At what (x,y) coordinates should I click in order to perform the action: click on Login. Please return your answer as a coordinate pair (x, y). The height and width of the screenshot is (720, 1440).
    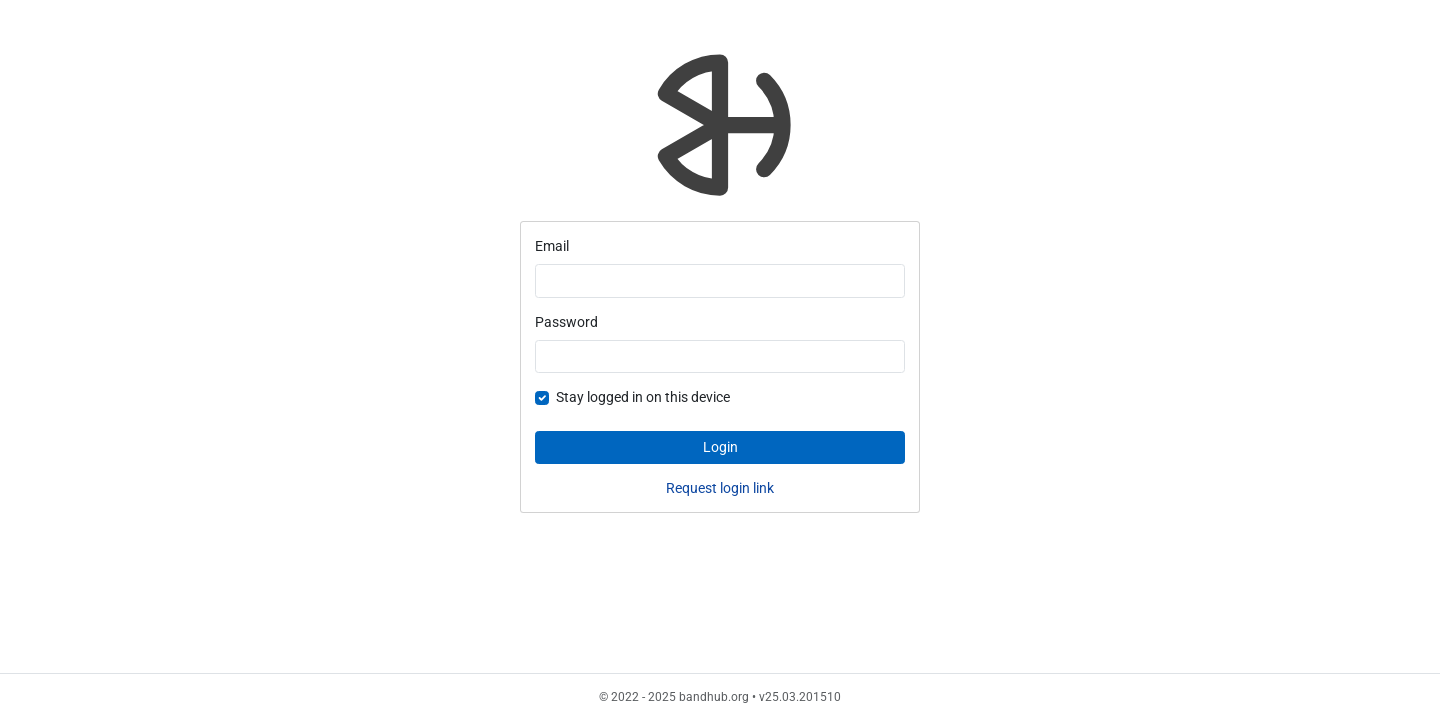
    Looking at the image, I should click on (720, 447).